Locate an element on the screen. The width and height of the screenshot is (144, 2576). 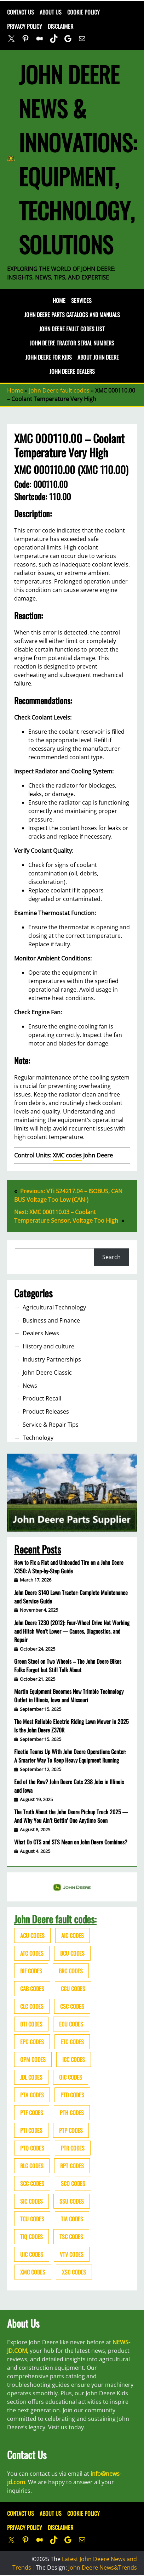
Dealers News is located at coordinates (41, 1333).